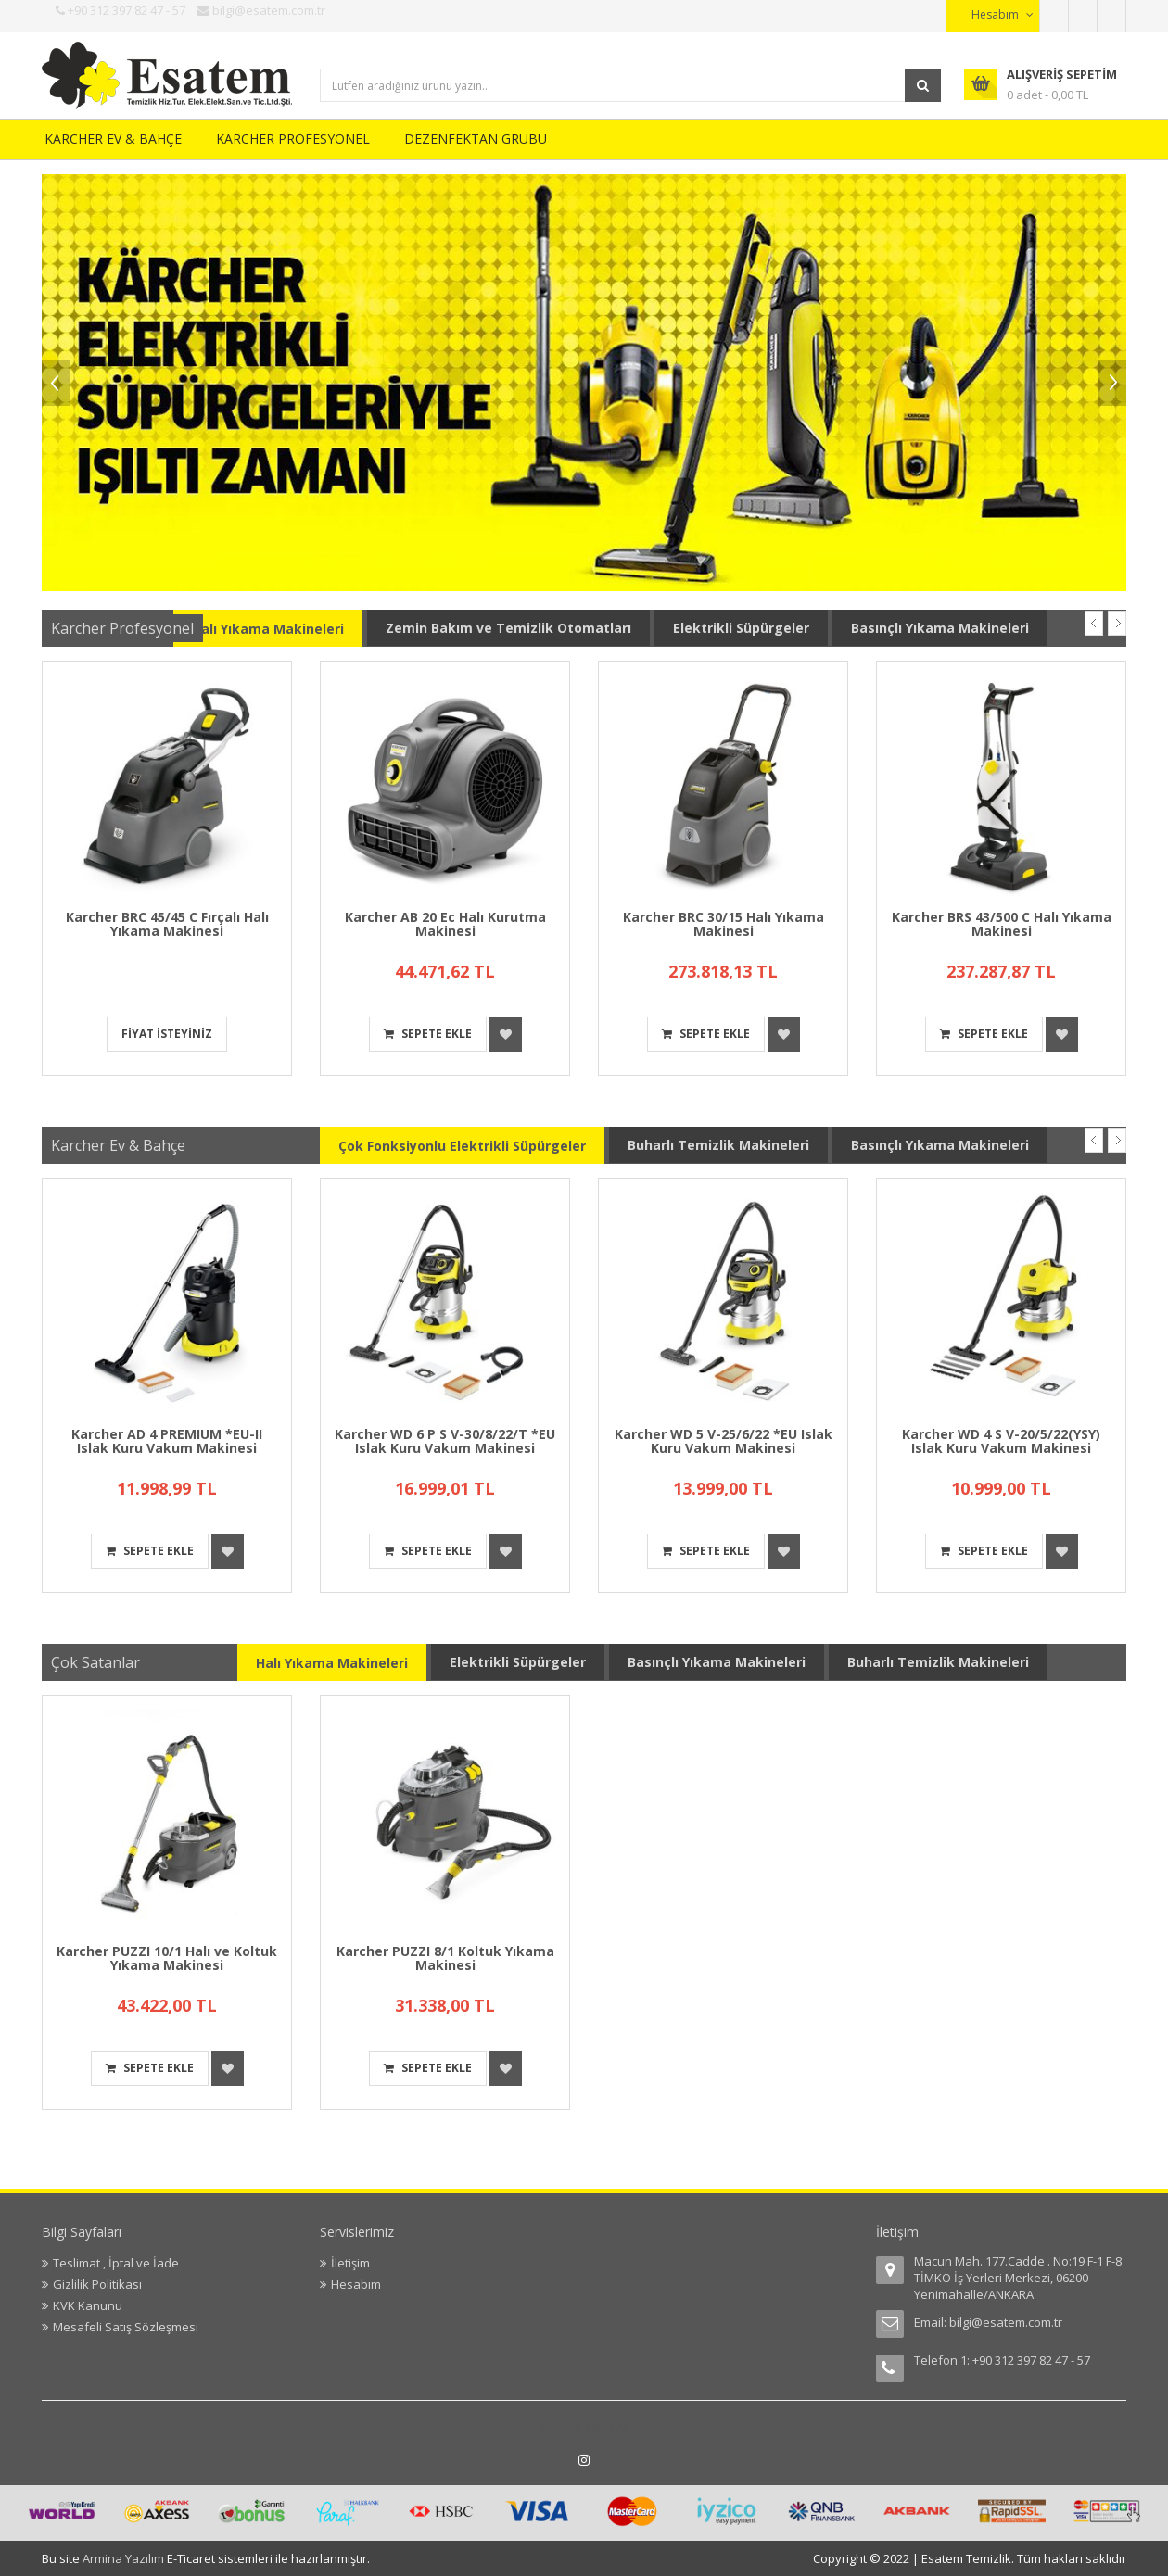  I want to click on Karcher BRC 30/15 Halı Yıkama Makinesi, so click(723, 924).